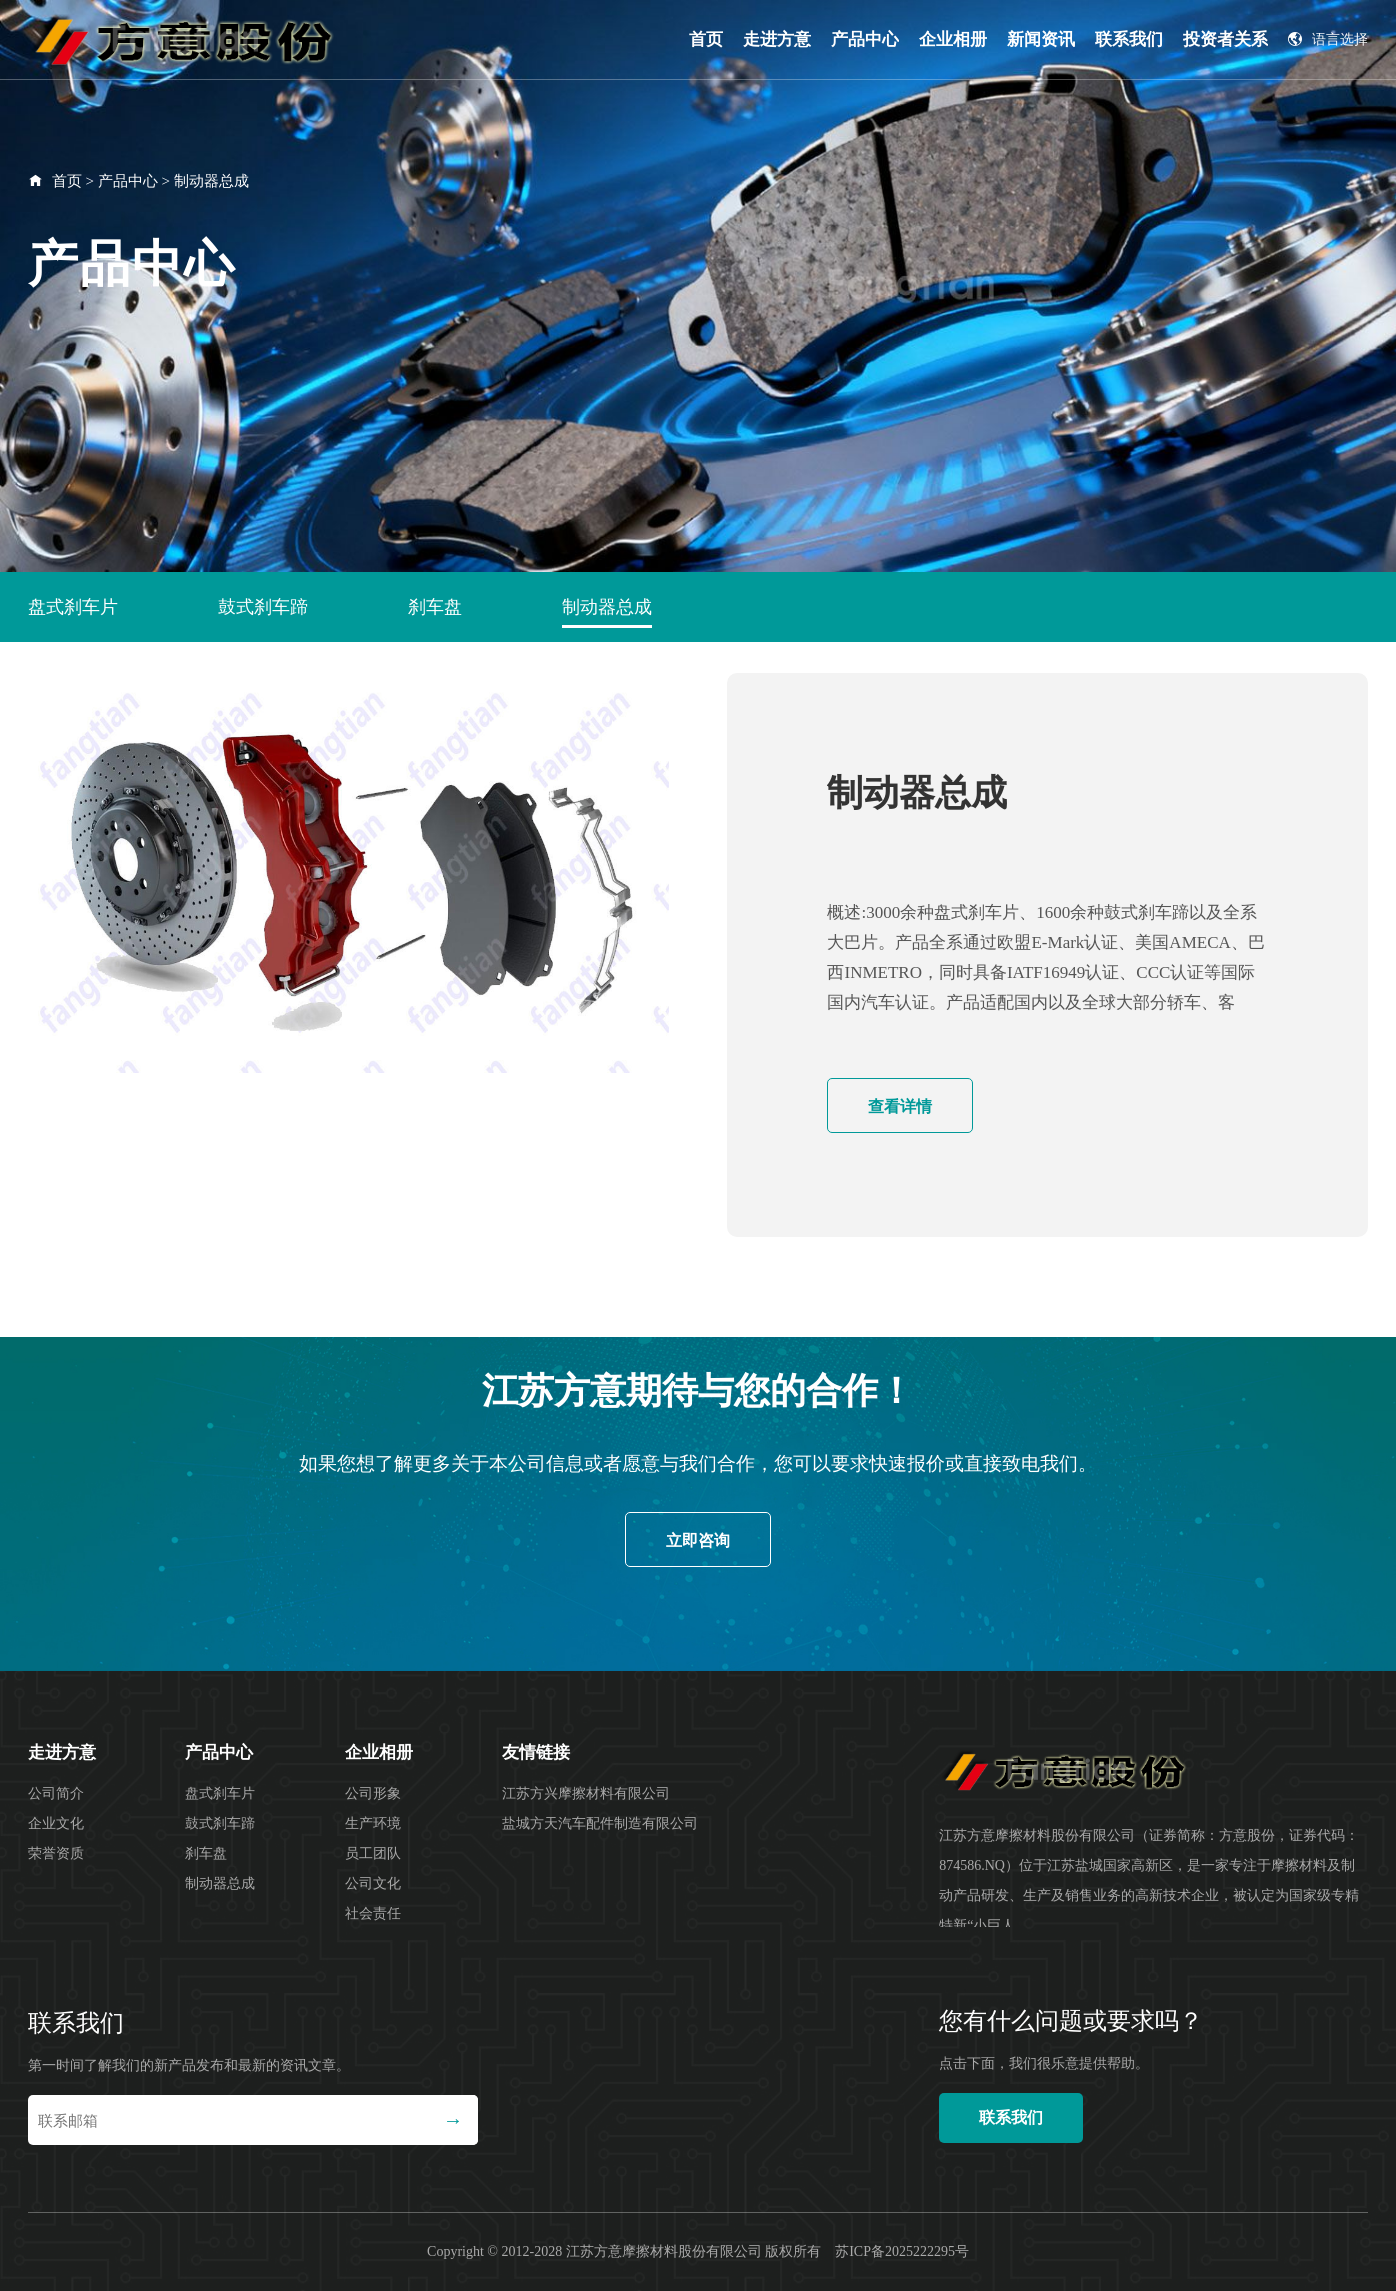 This screenshot has height=2291, width=1396. Describe the element at coordinates (1225, 39) in the screenshot. I see `投资者关系` at that location.